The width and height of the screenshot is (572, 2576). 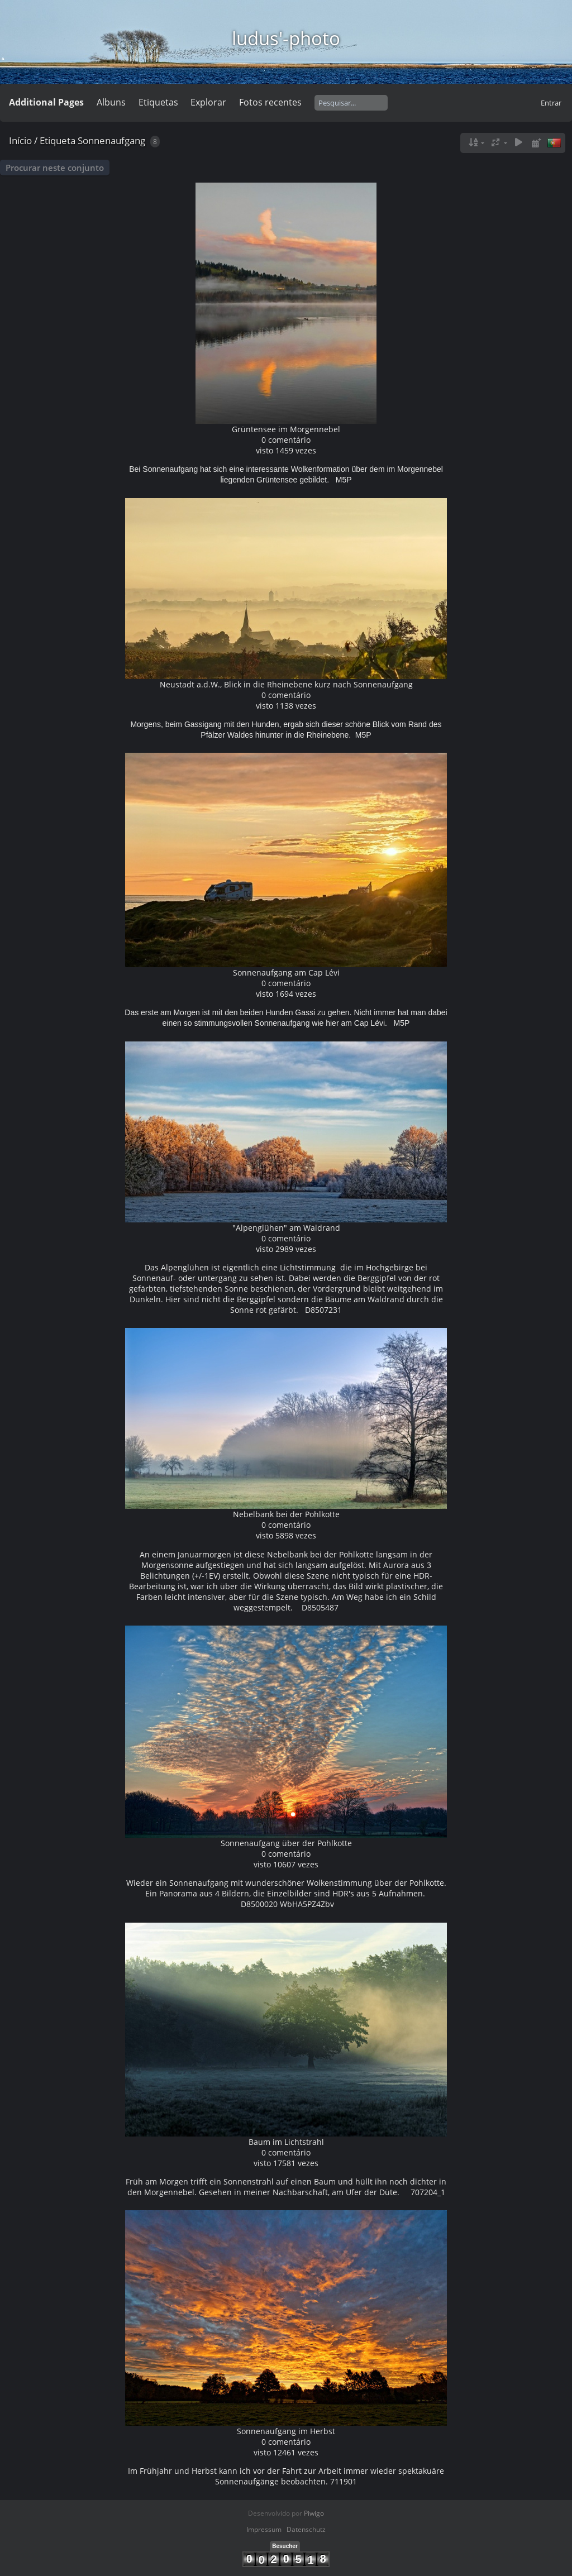 I want to click on Fotos recentes, so click(x=270, y=102).